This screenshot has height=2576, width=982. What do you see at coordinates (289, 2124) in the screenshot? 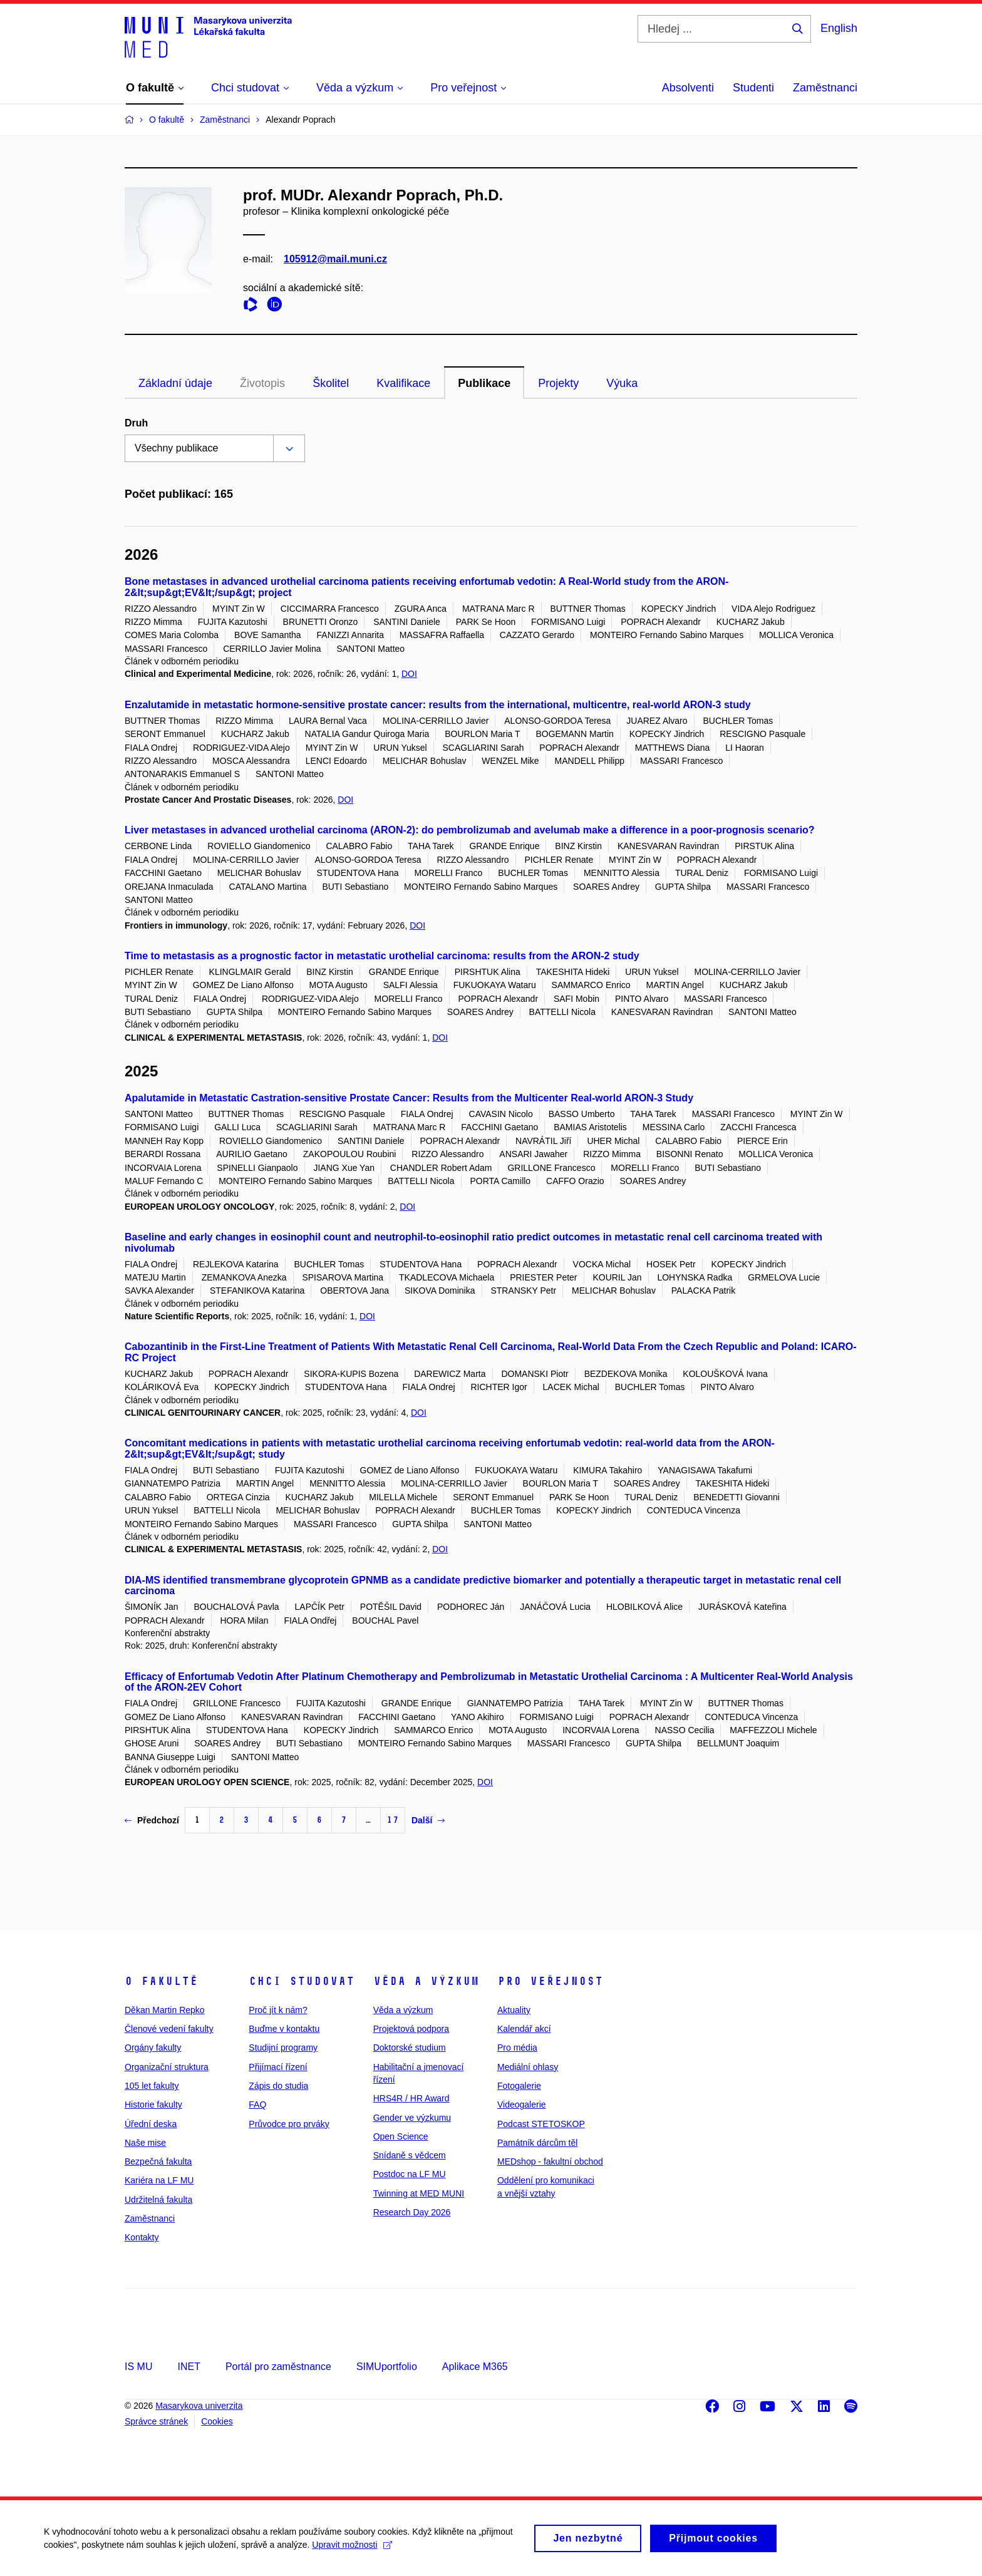
I see `Průvodce pro prváky` at bounding box center [289, 2124].